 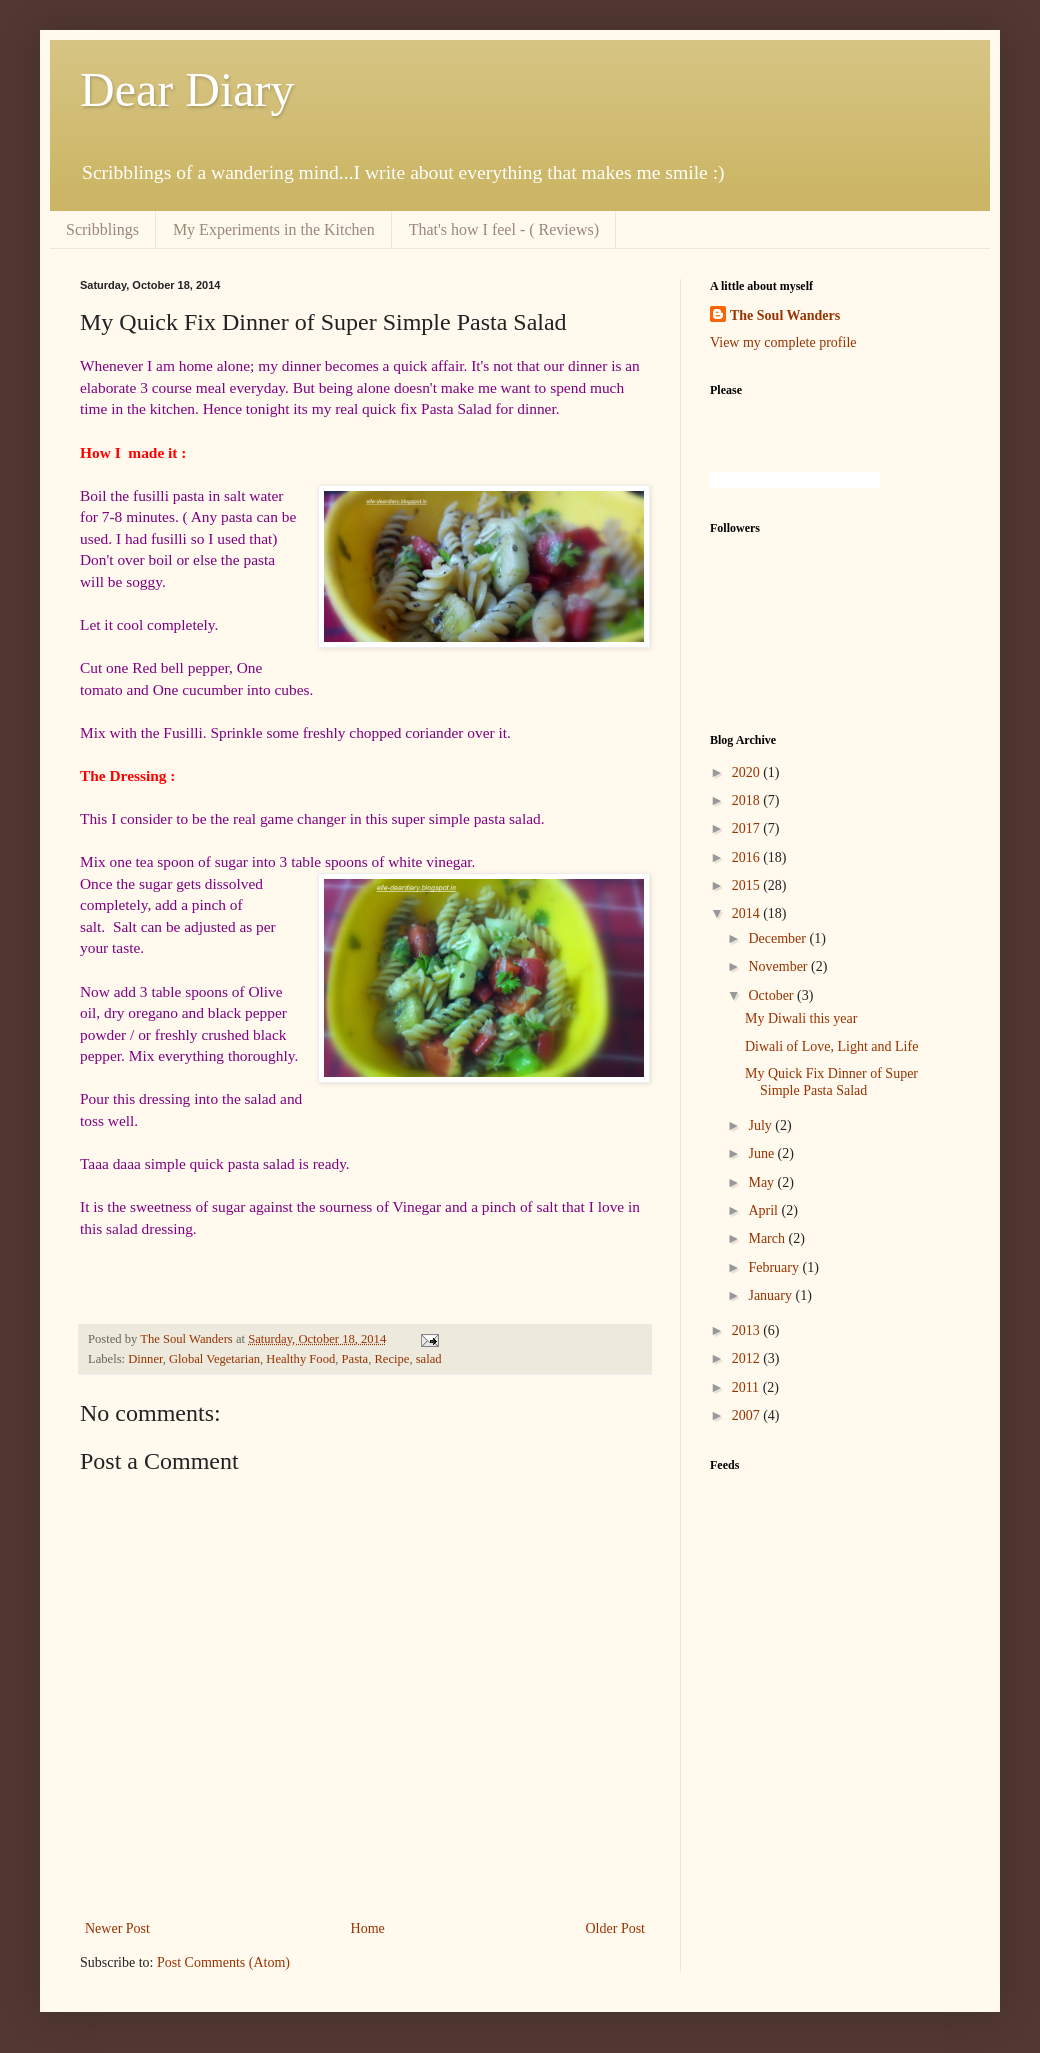 I want to click on The Soul Wanders, so click(x=785, y=315).